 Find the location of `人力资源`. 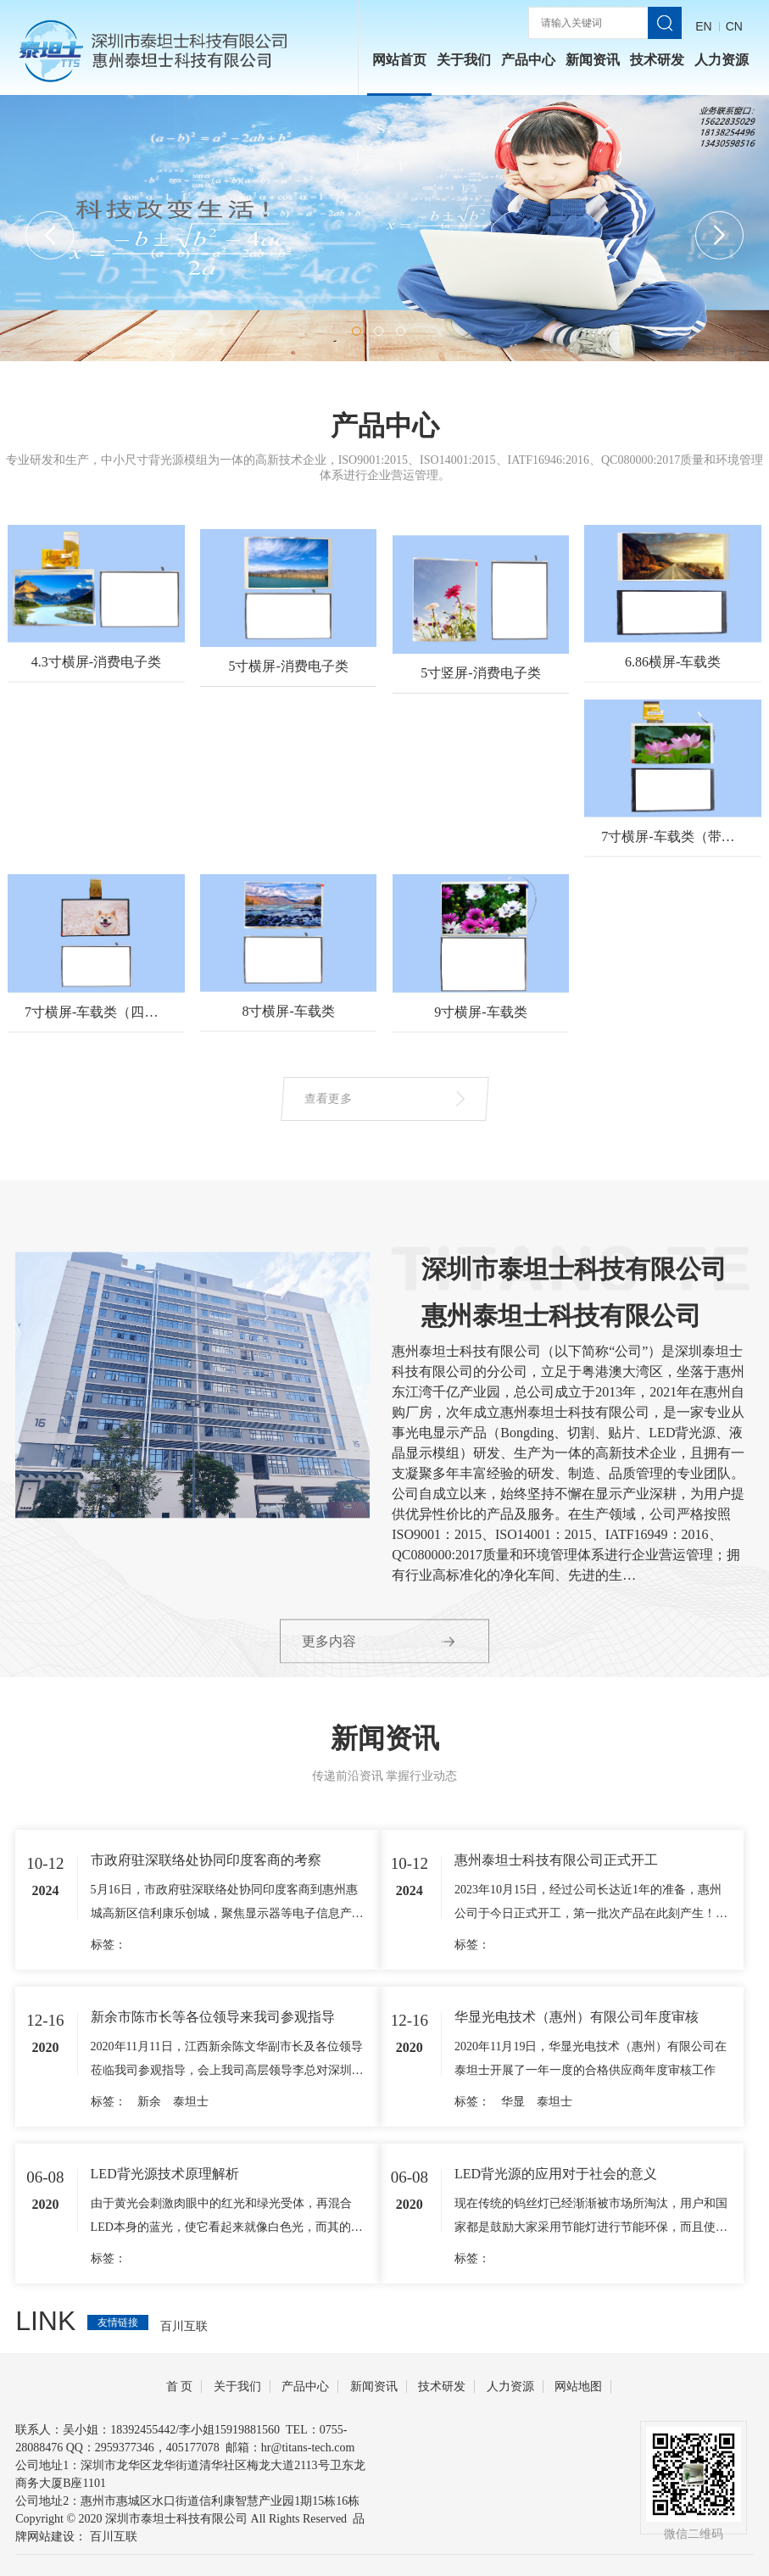

人力资源 is located at coordinates (721, 60).